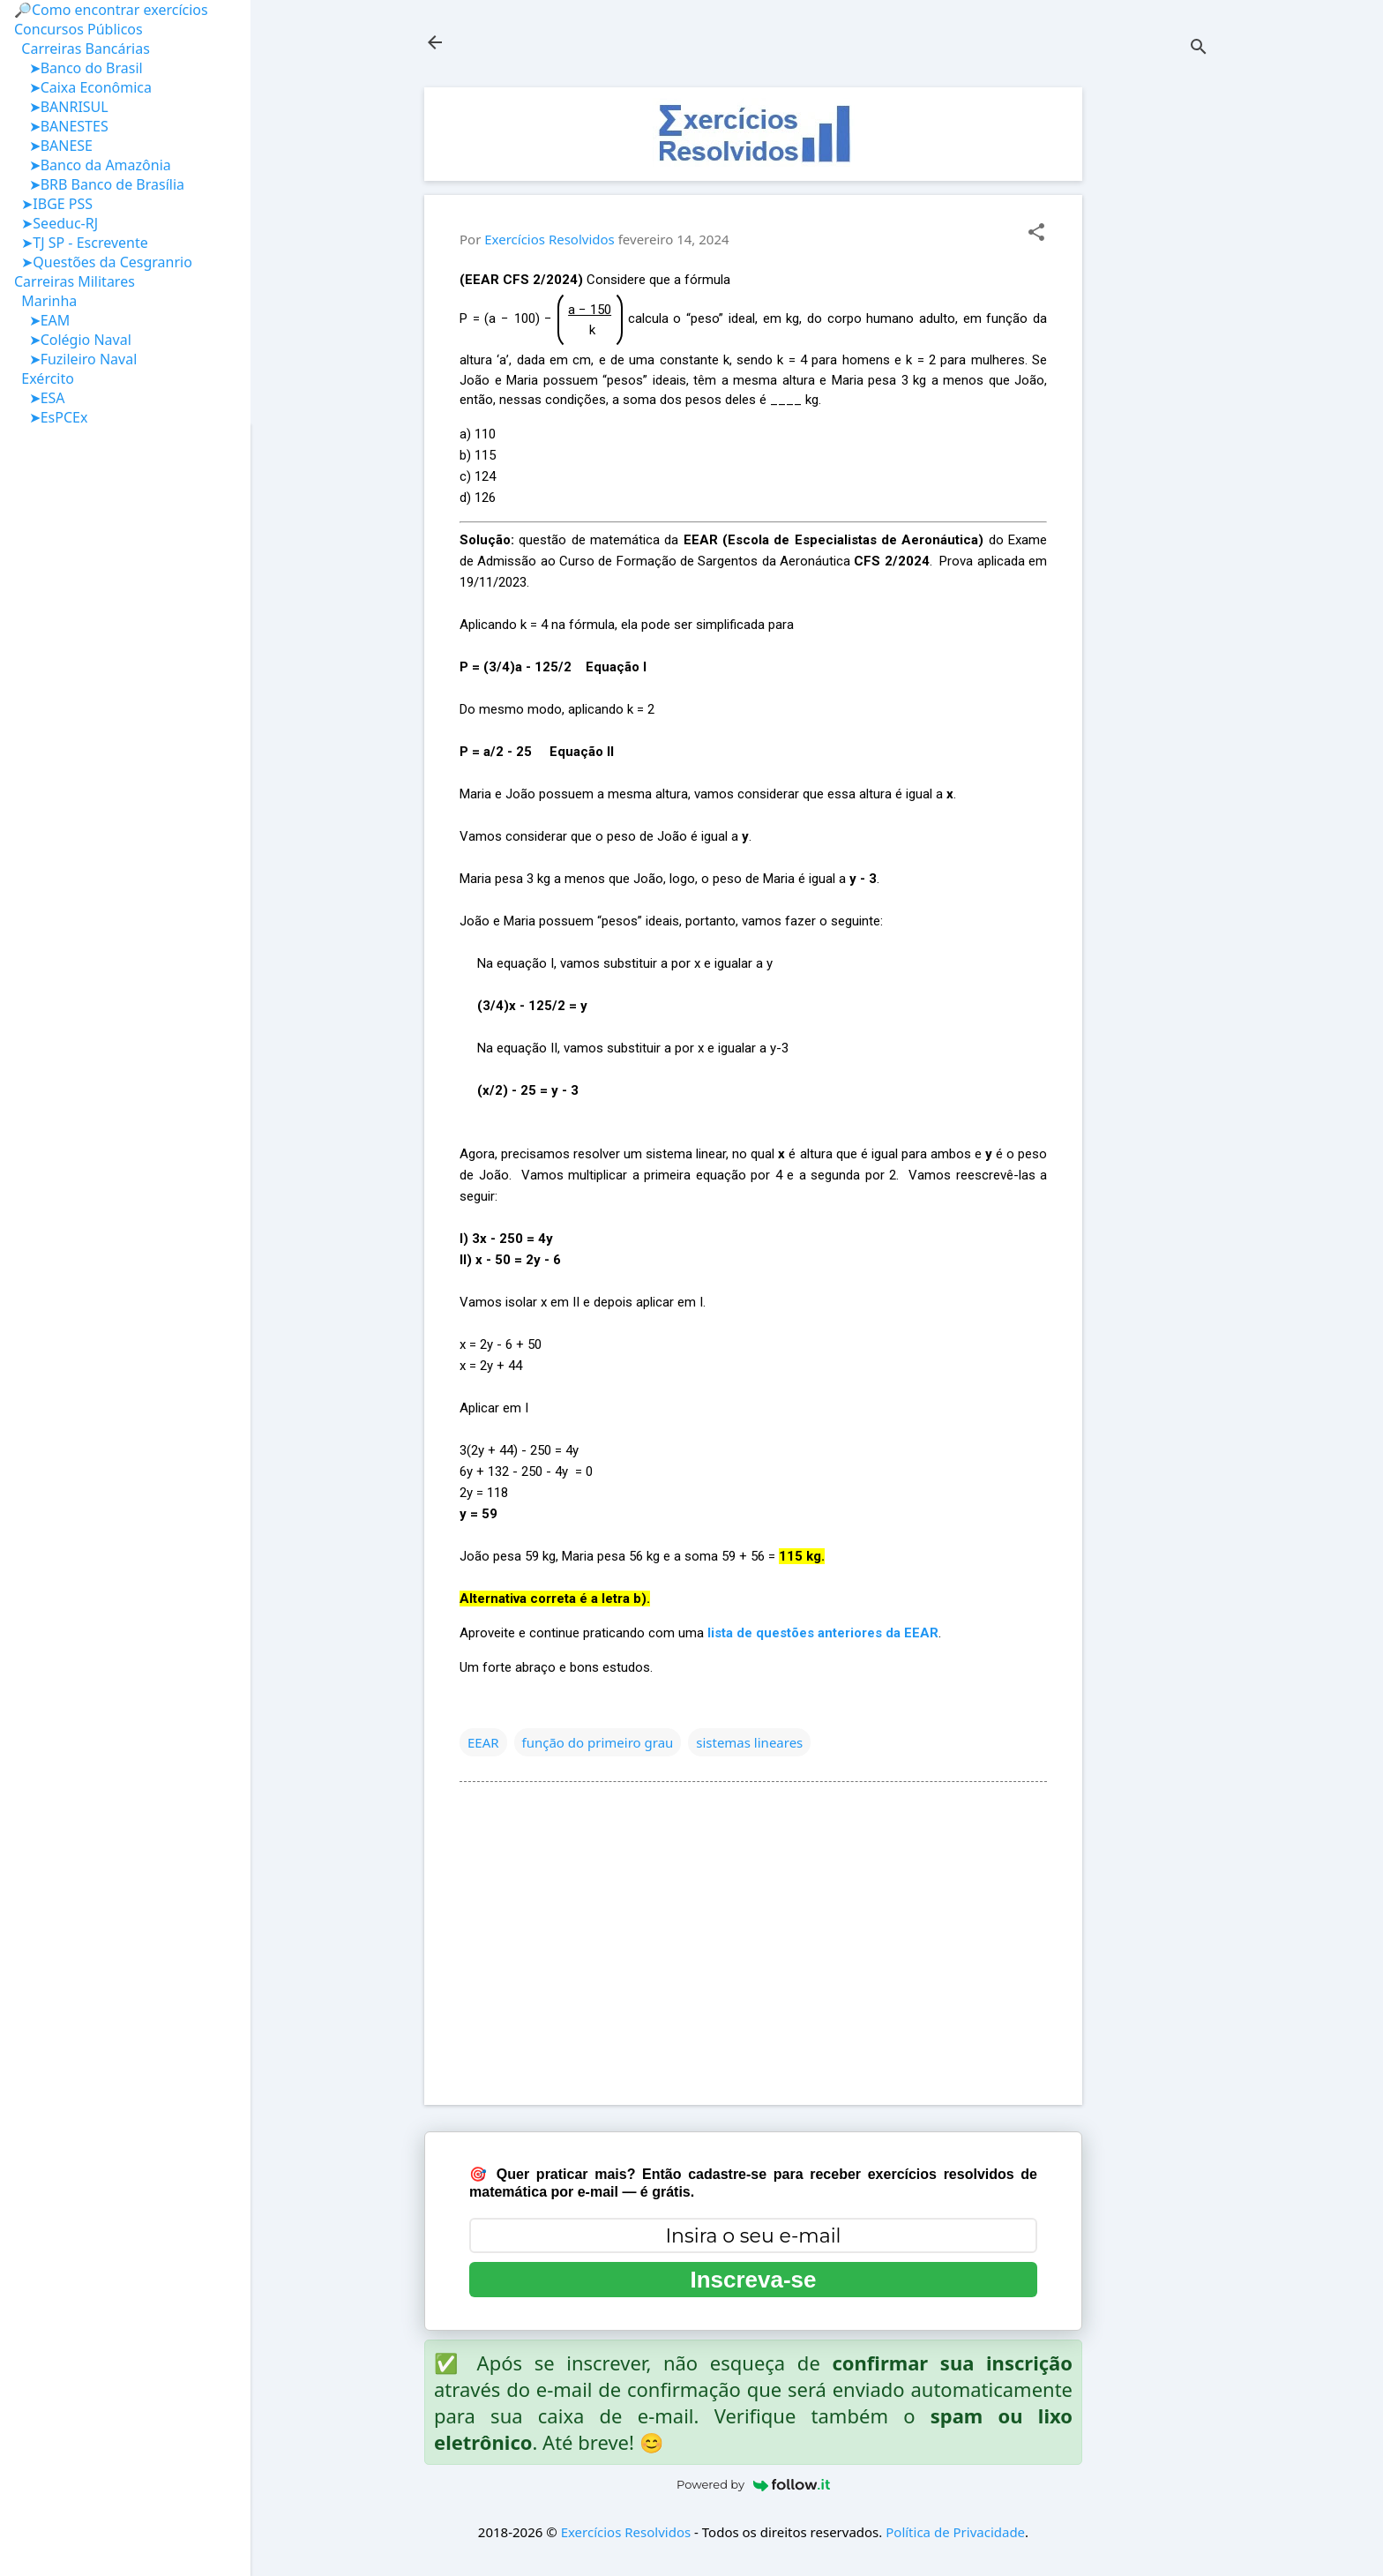 The width and height of the screenshot is (1383, 2576). Describe the element at coordinates (1198, 48) in the screenshot. I see `[Pesquisar]` at that location.